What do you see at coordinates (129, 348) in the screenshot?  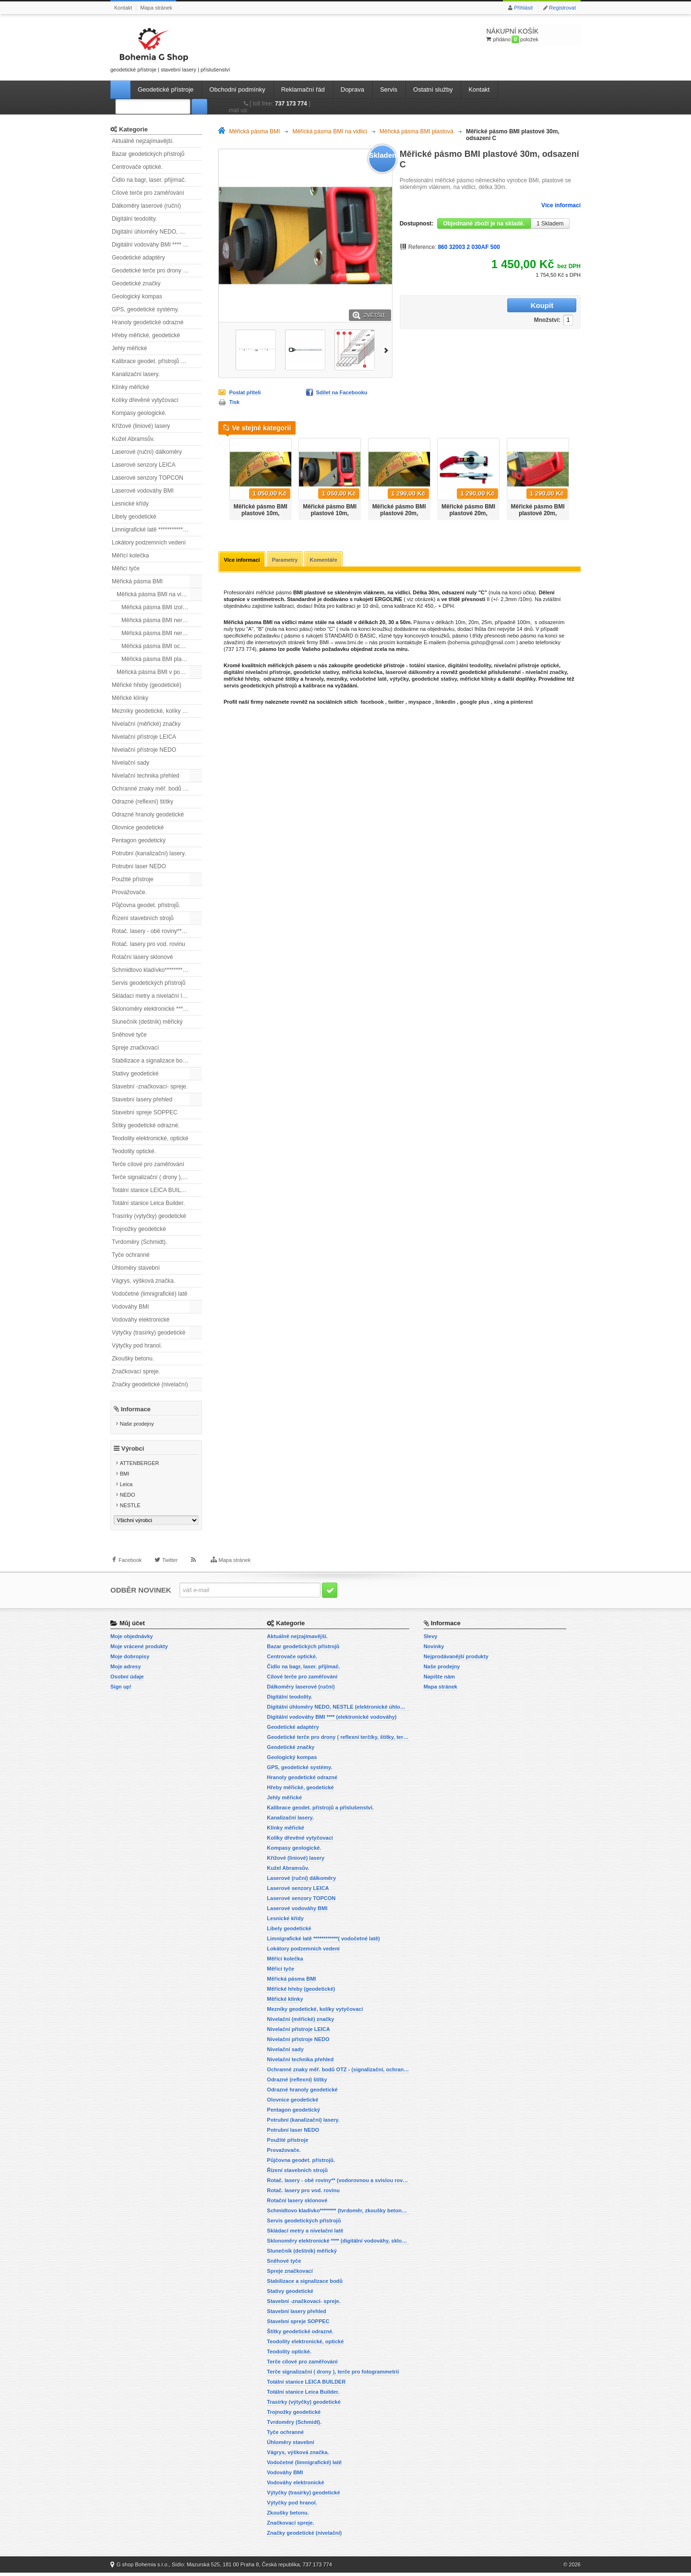 I see `Jehly měřické` at bounding box center [129, 348].